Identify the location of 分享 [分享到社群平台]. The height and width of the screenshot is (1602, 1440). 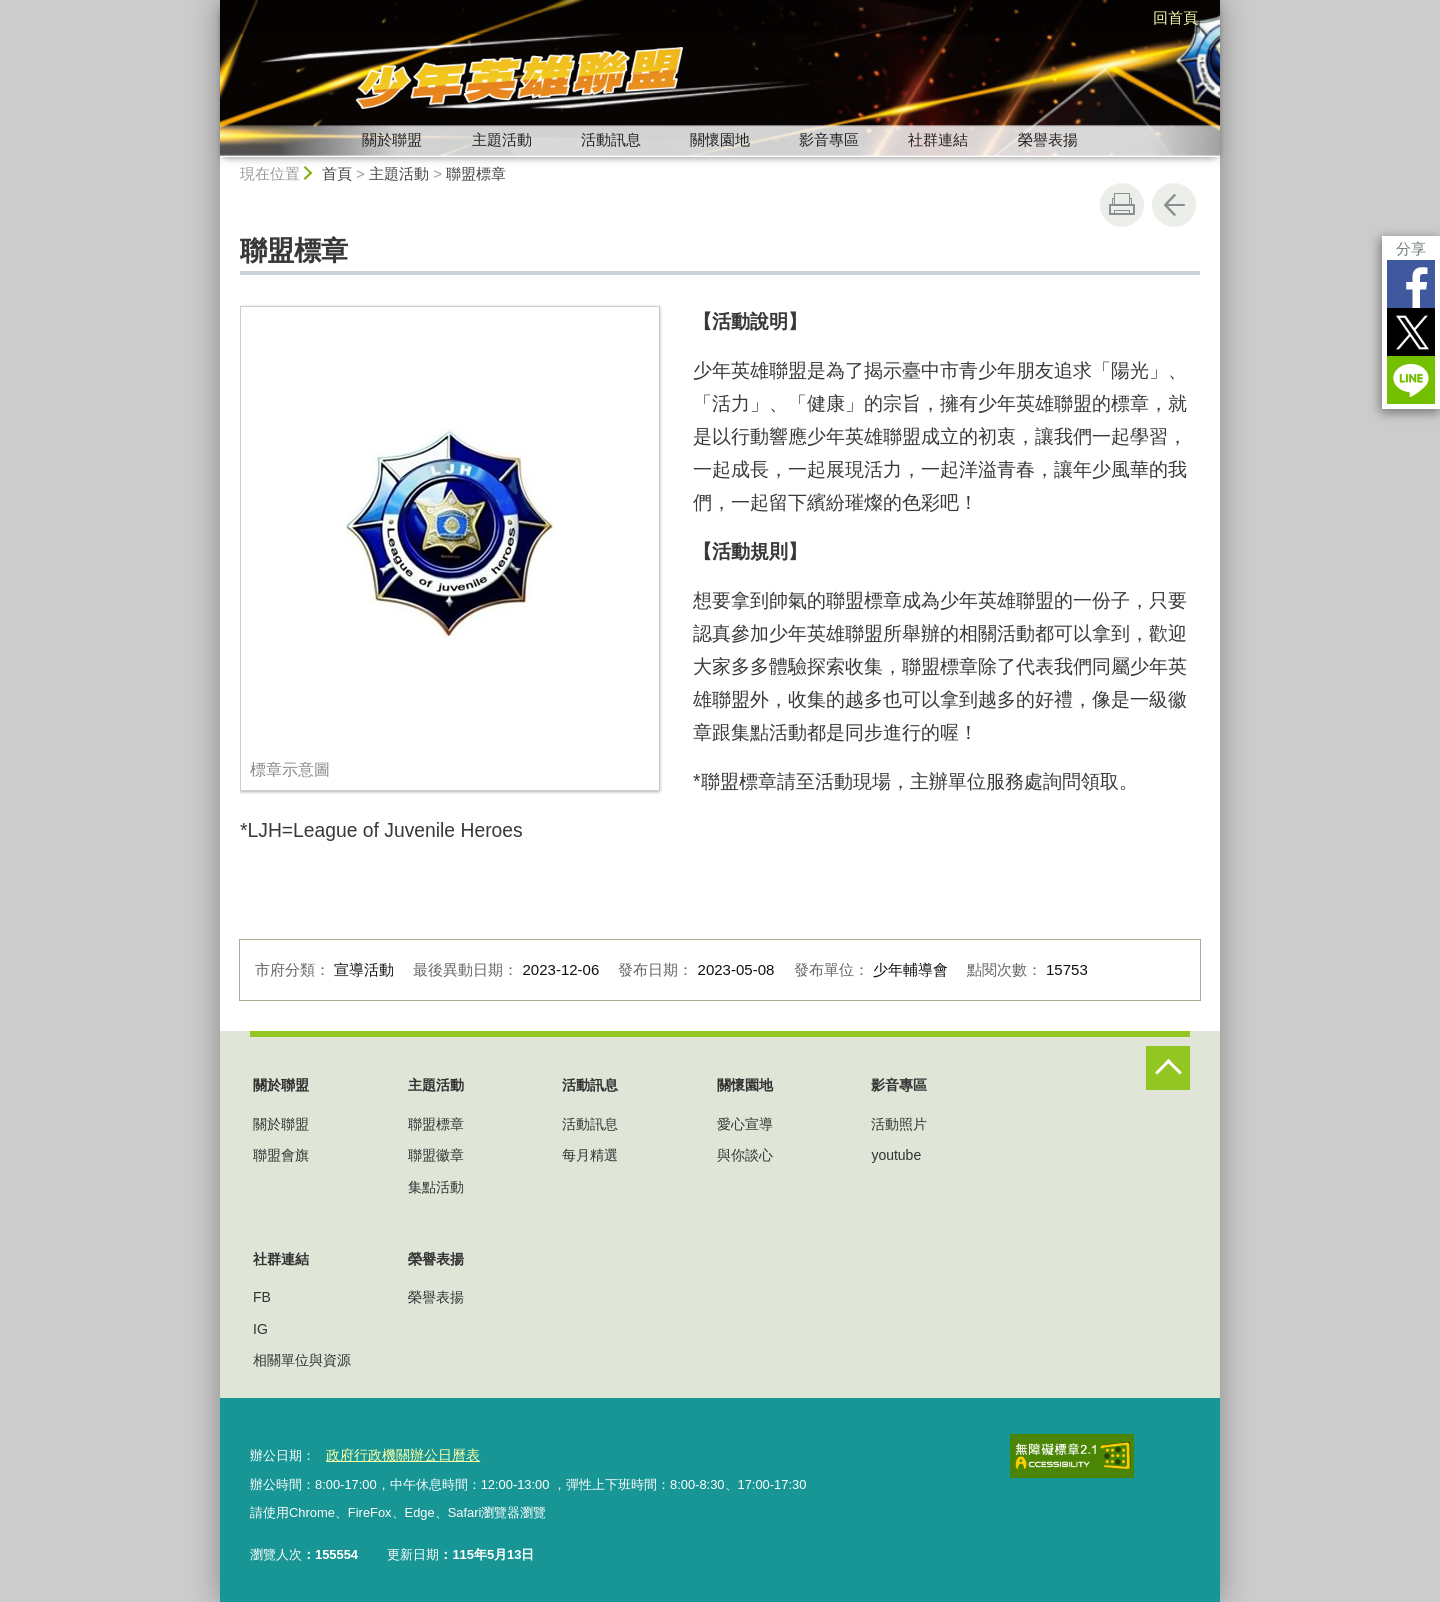
(1411, 248).